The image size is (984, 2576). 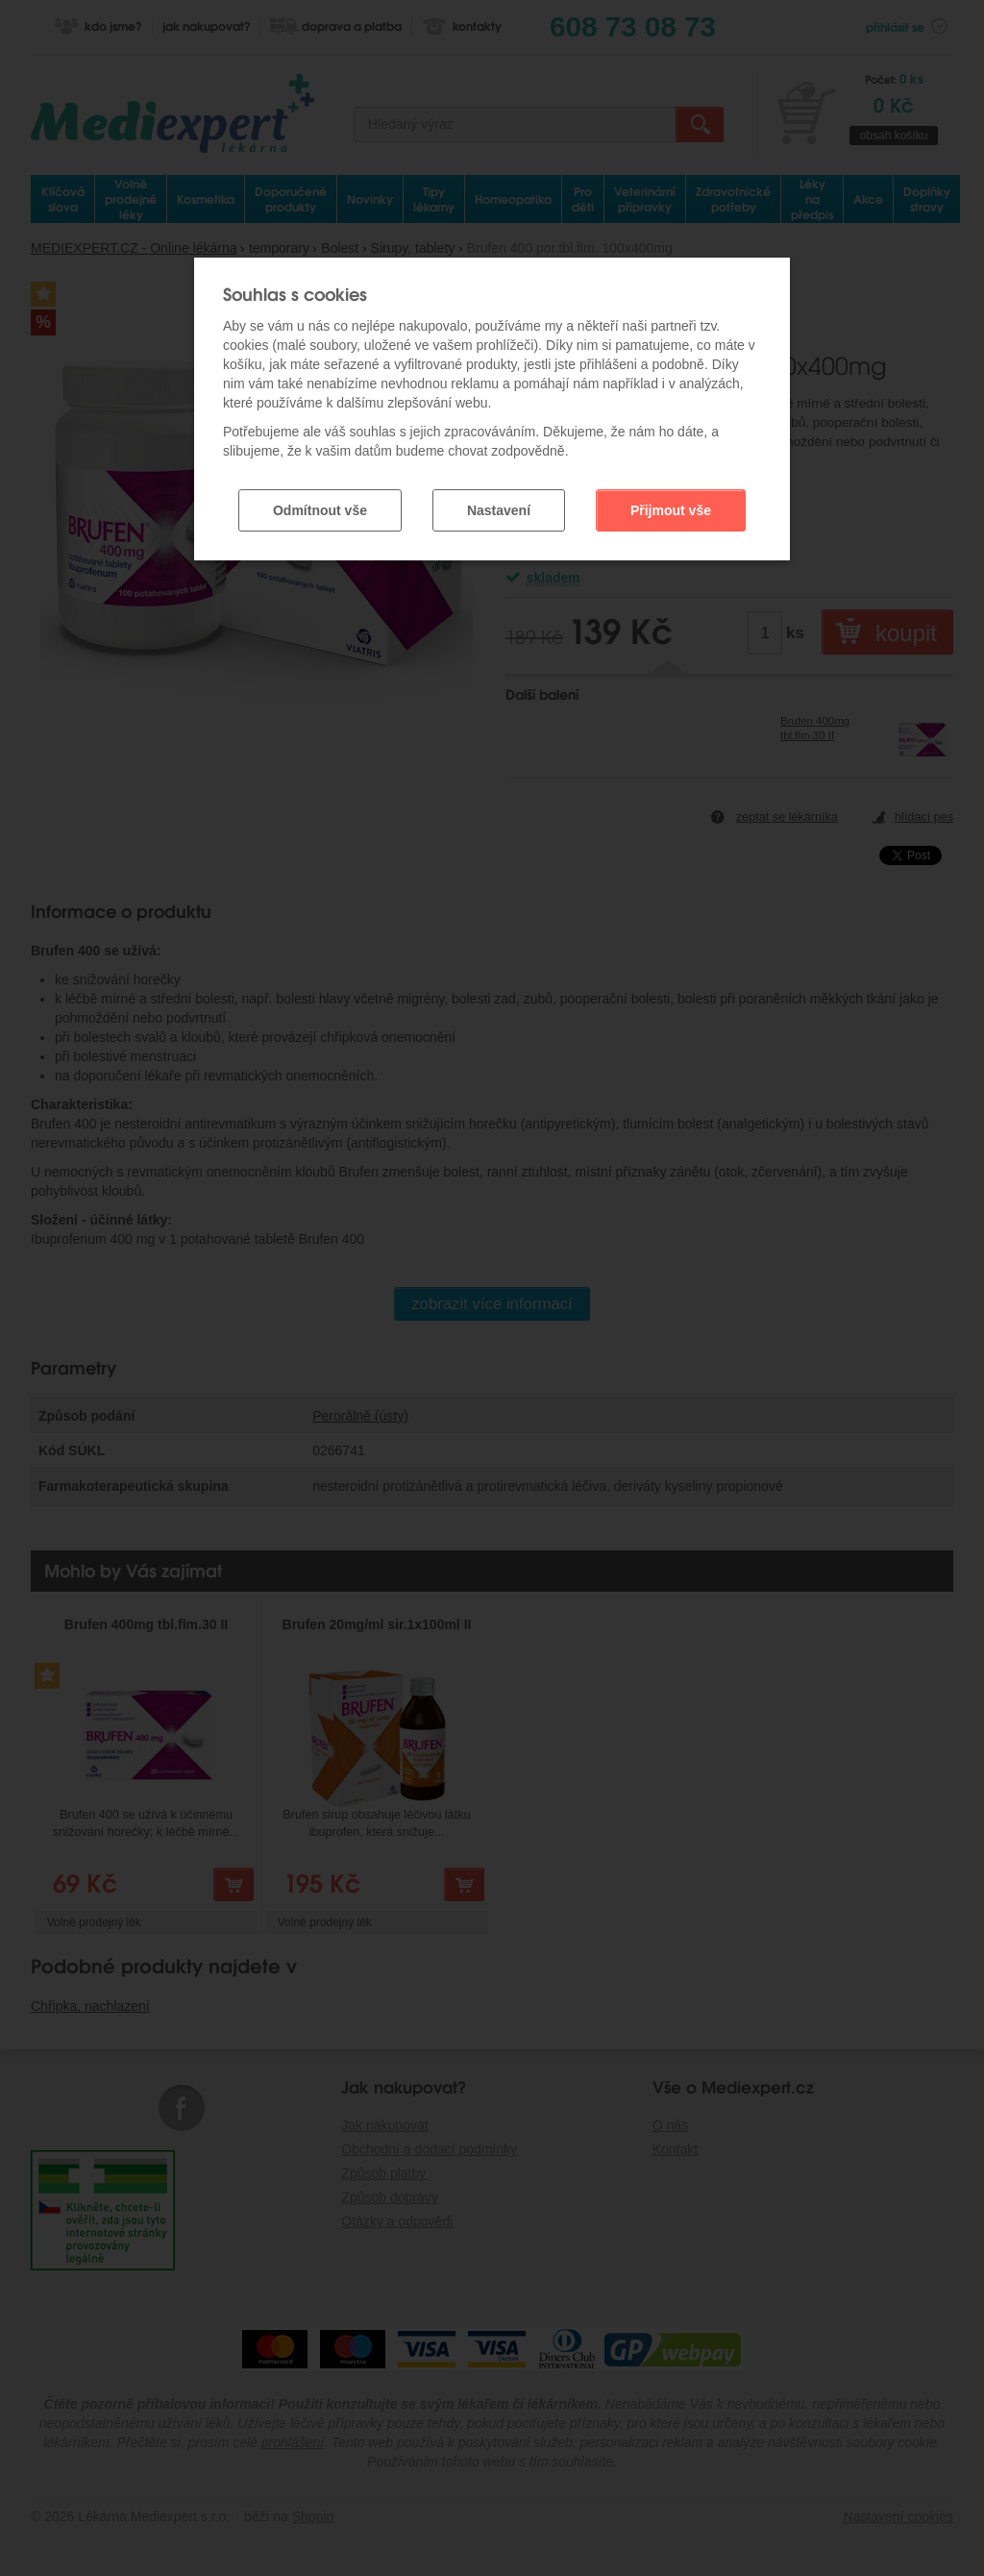 I want to click on Nastavení, so click(x=498, y=506).